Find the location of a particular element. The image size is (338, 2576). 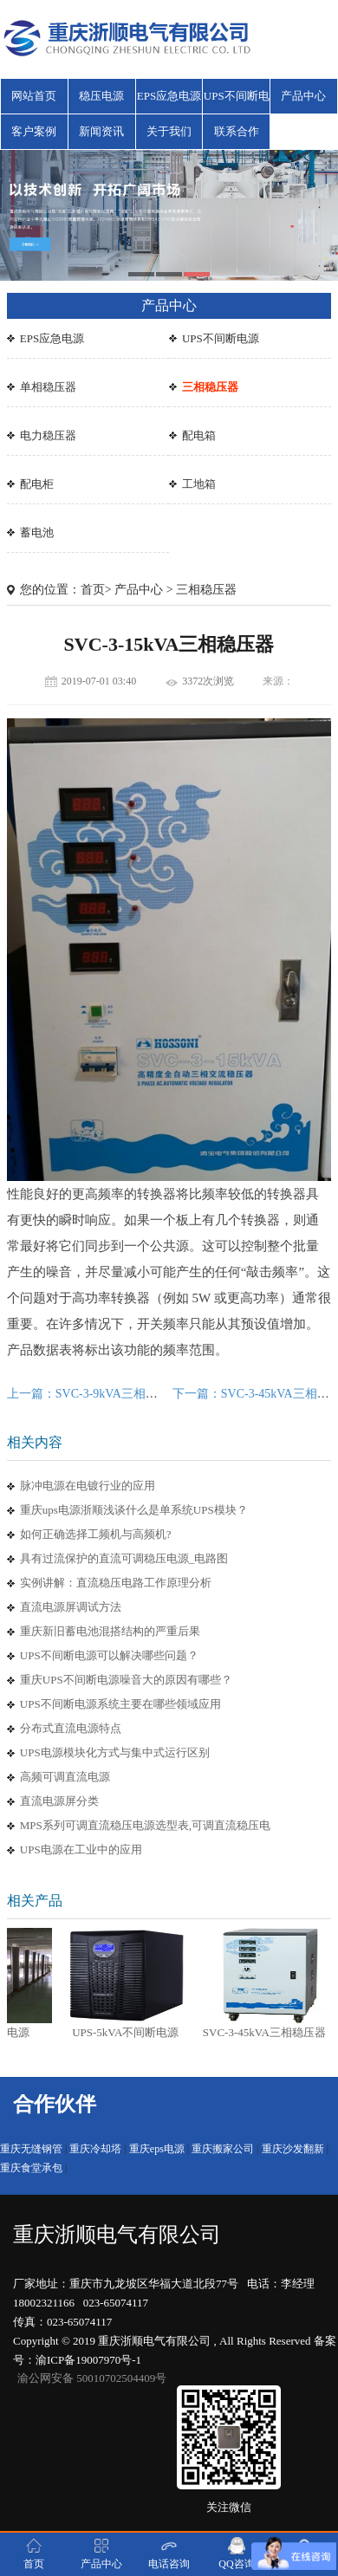

三相稳压器 is located at coordinates (210, 386).